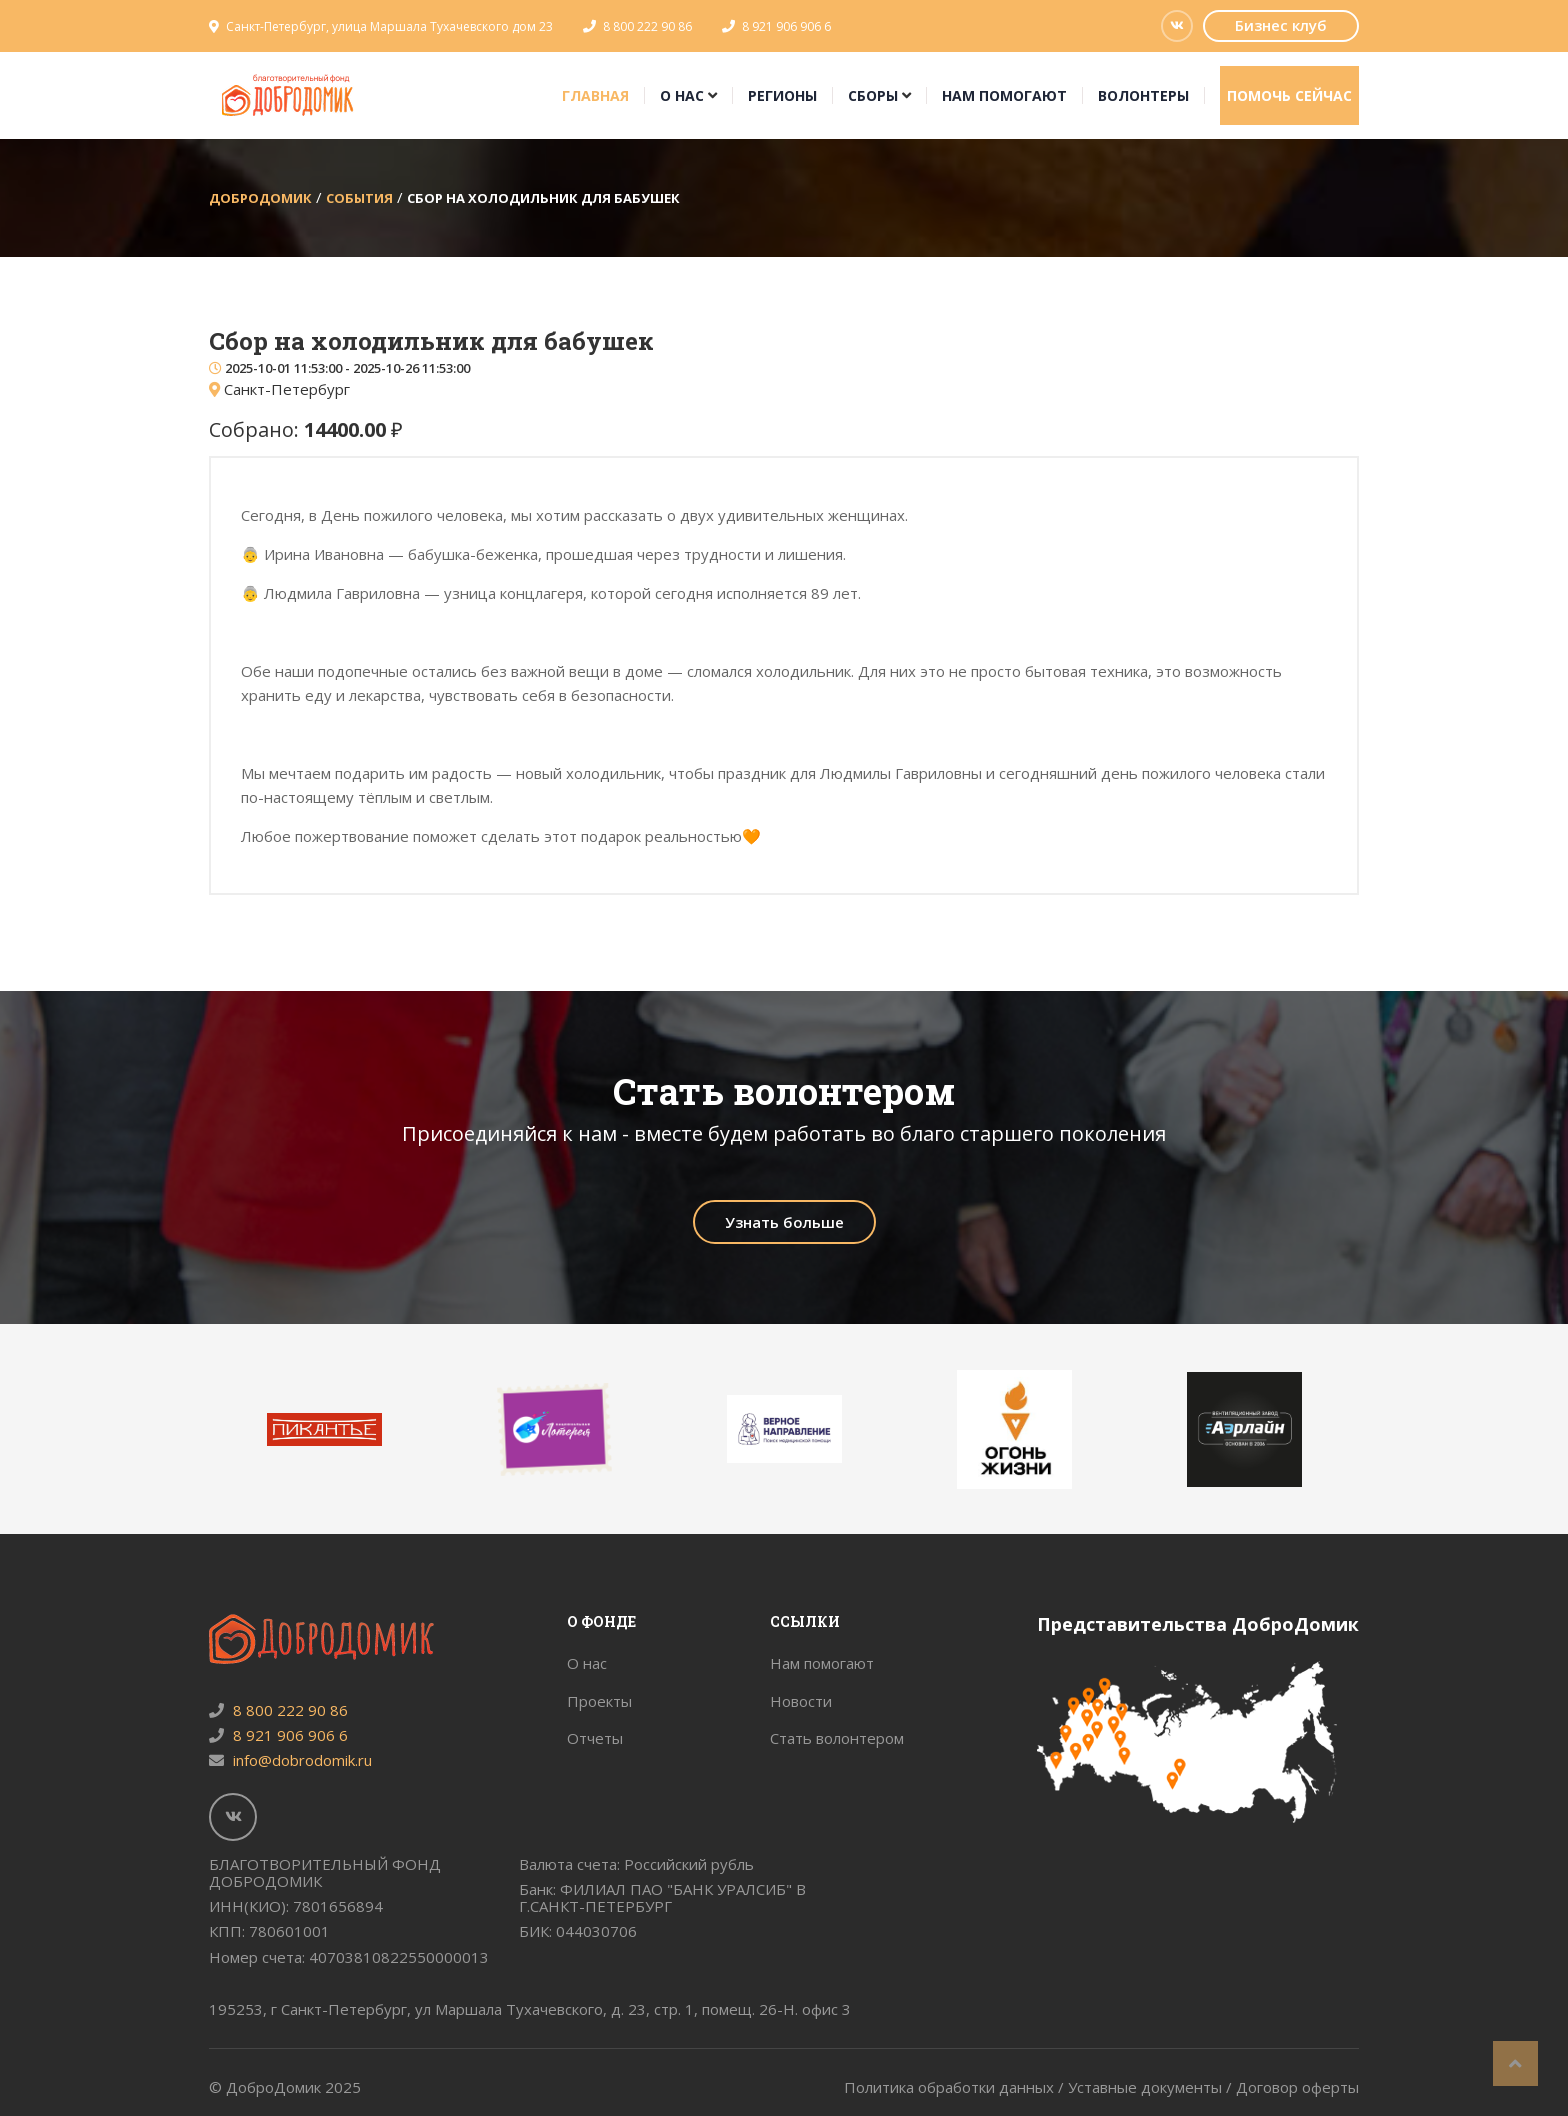  Describe the element at coordinates (801, 1701) in the screenshot. I see `Новости` at that location.